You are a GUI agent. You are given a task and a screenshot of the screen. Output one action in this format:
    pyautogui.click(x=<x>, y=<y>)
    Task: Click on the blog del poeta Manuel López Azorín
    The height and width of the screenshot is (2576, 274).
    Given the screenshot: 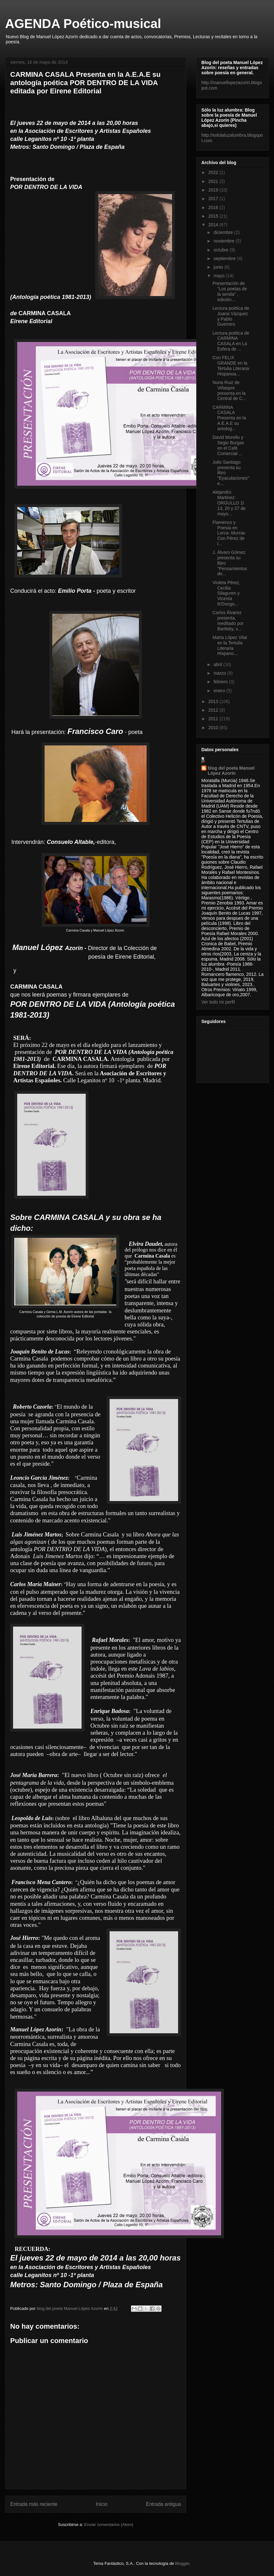 What is the action you would take?
    pyautogui.click(x=231, y=771)
    